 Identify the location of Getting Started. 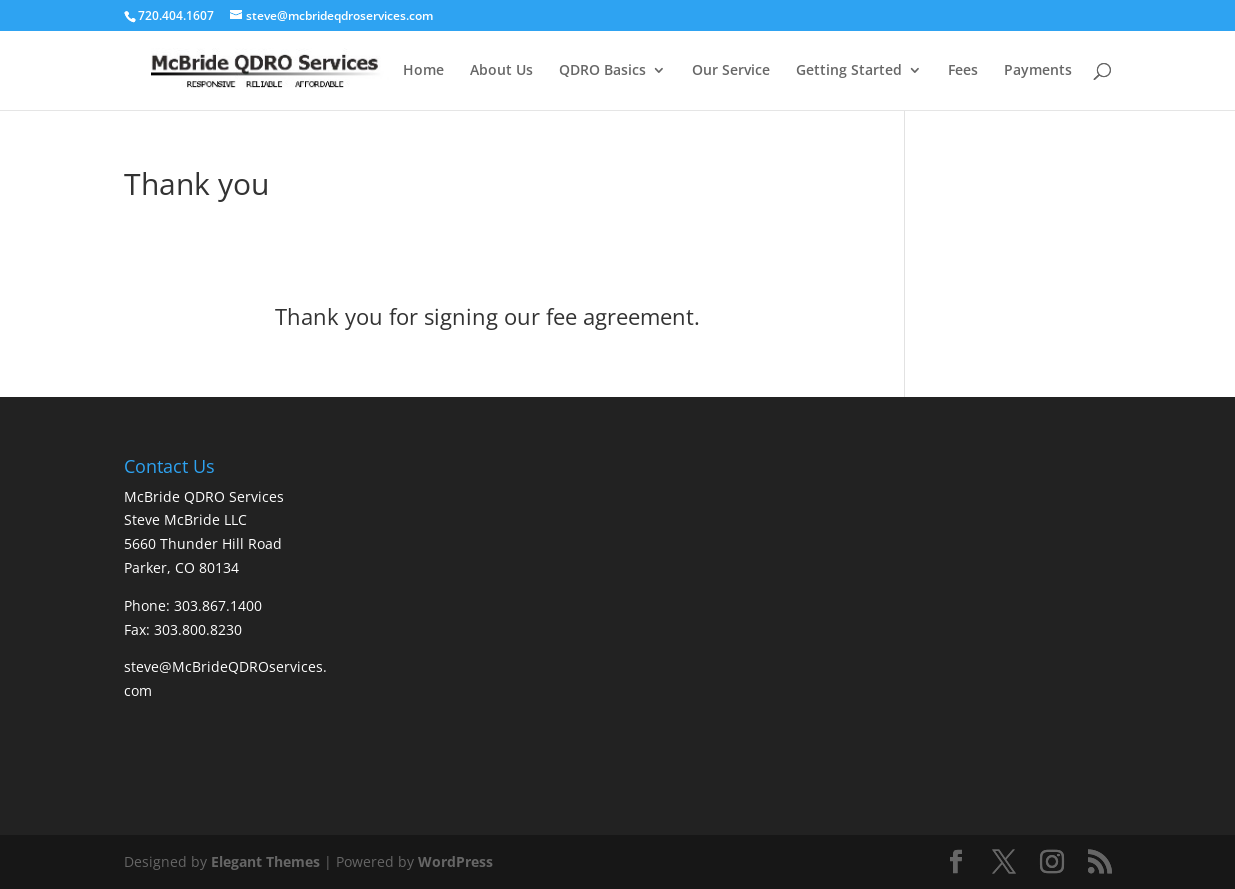
(849, 71).